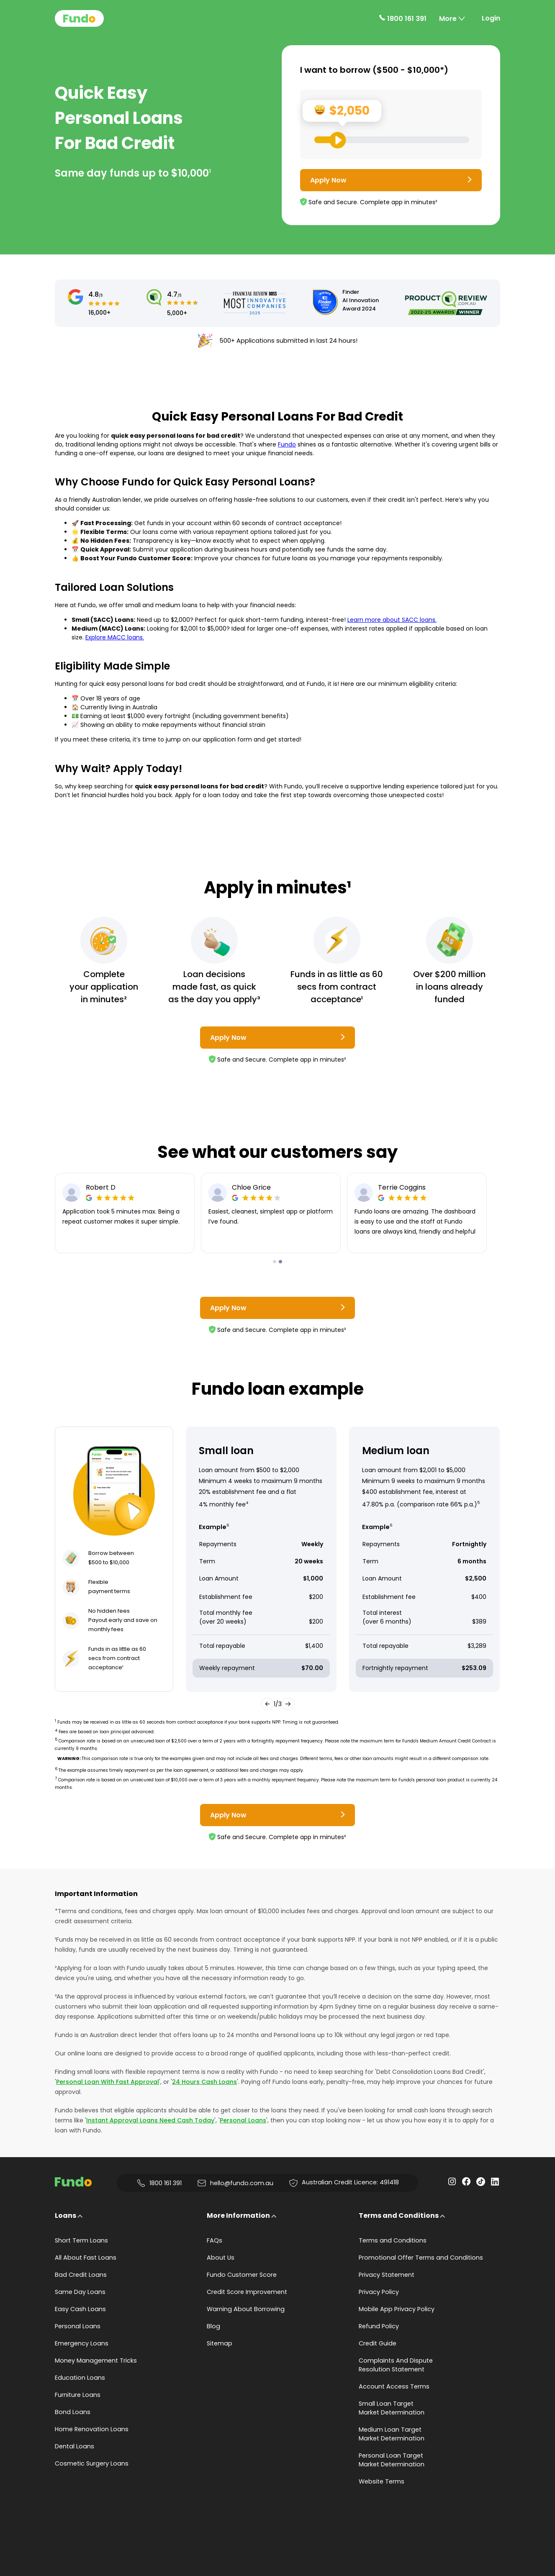 This screenshot has width=555, height=2576. Describe the element at coordinates (150, 2120) in the screenshot. I see `Instant Approval Loans Need Cash Today` at that location.